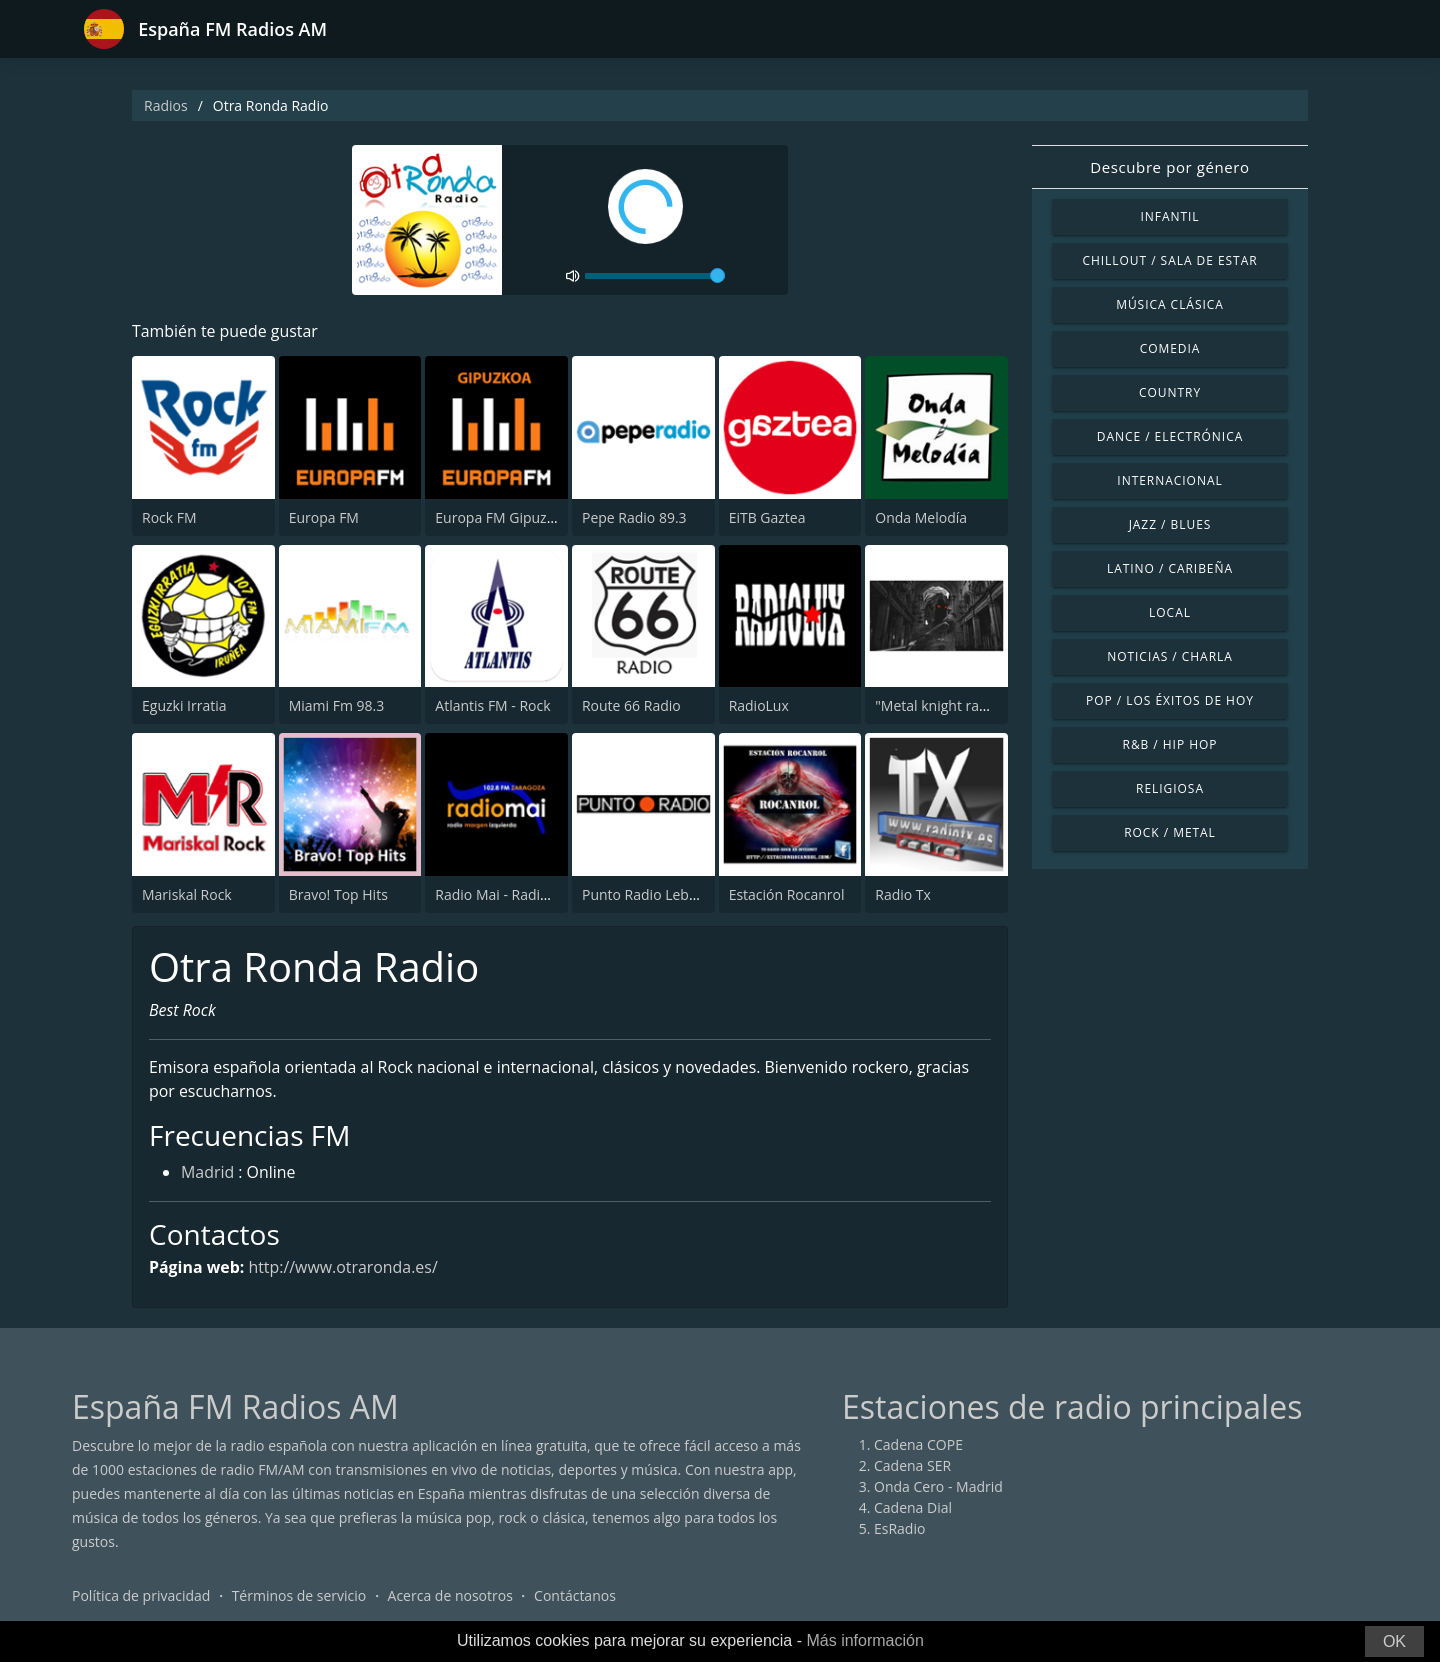 This screenshot has width=1440, height=1662. What do you see at coordinates (1170, 524) in the screenshot?
I see `Jazz / Blues` at bounding box center [1170, 524].